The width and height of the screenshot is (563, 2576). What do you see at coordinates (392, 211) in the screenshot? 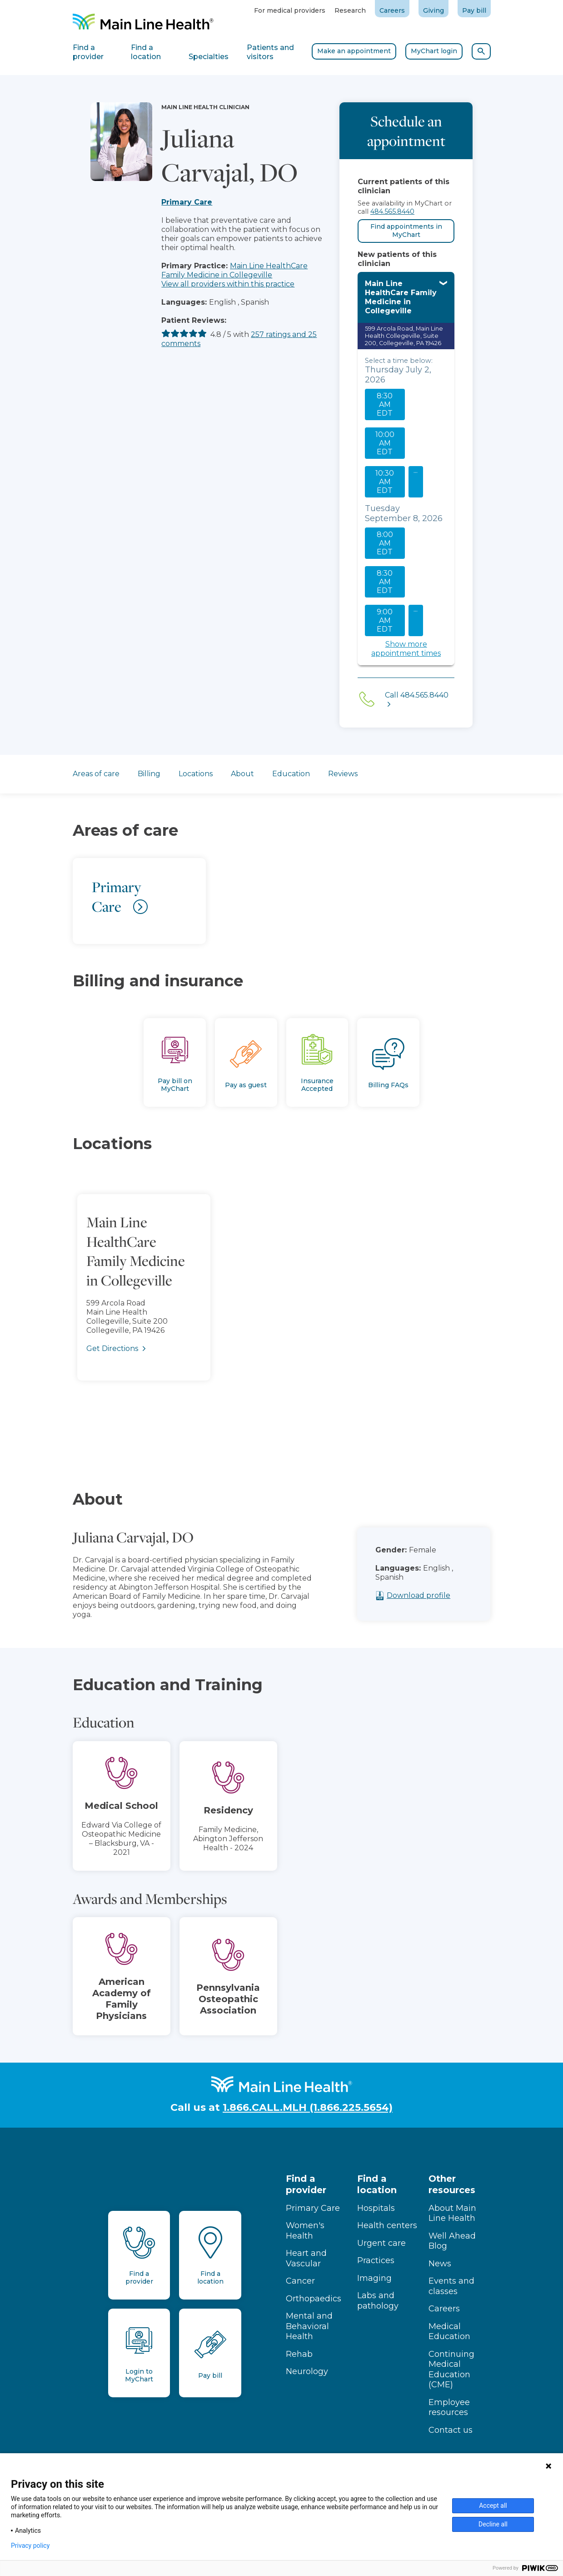
I see `484.565.8440` at bounding box center [392, 211].